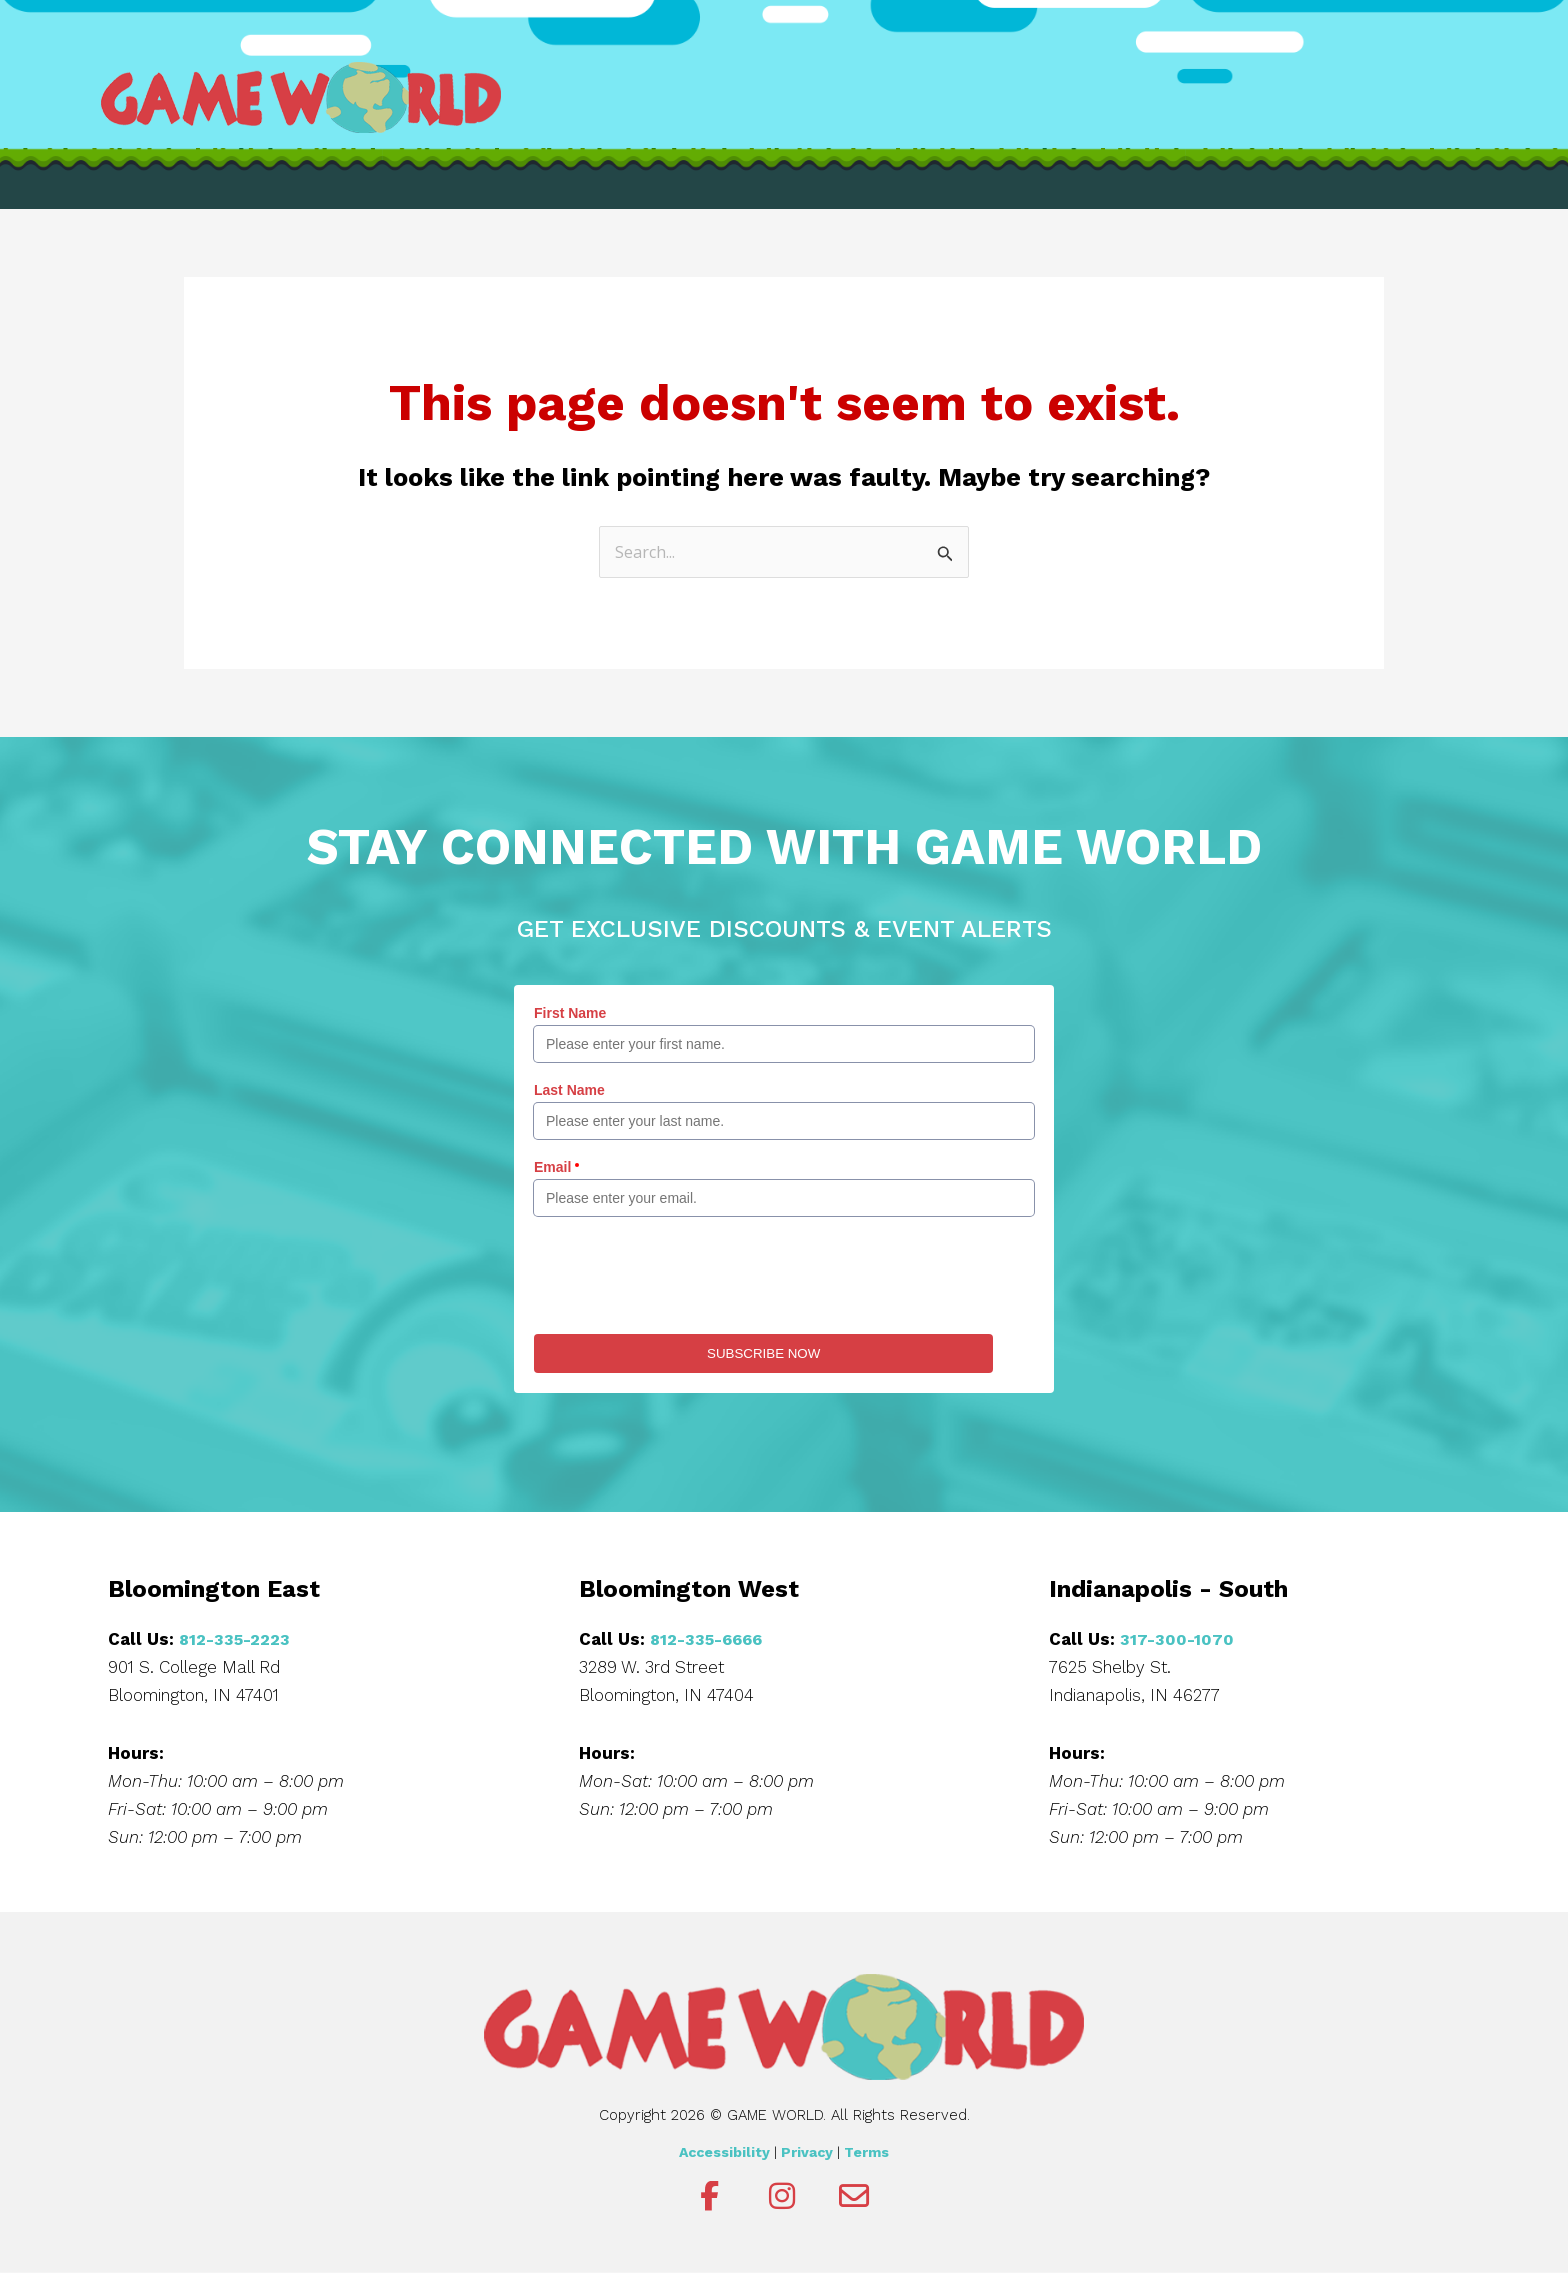  I want to click on 812-335-2223, so click(237, 1640).